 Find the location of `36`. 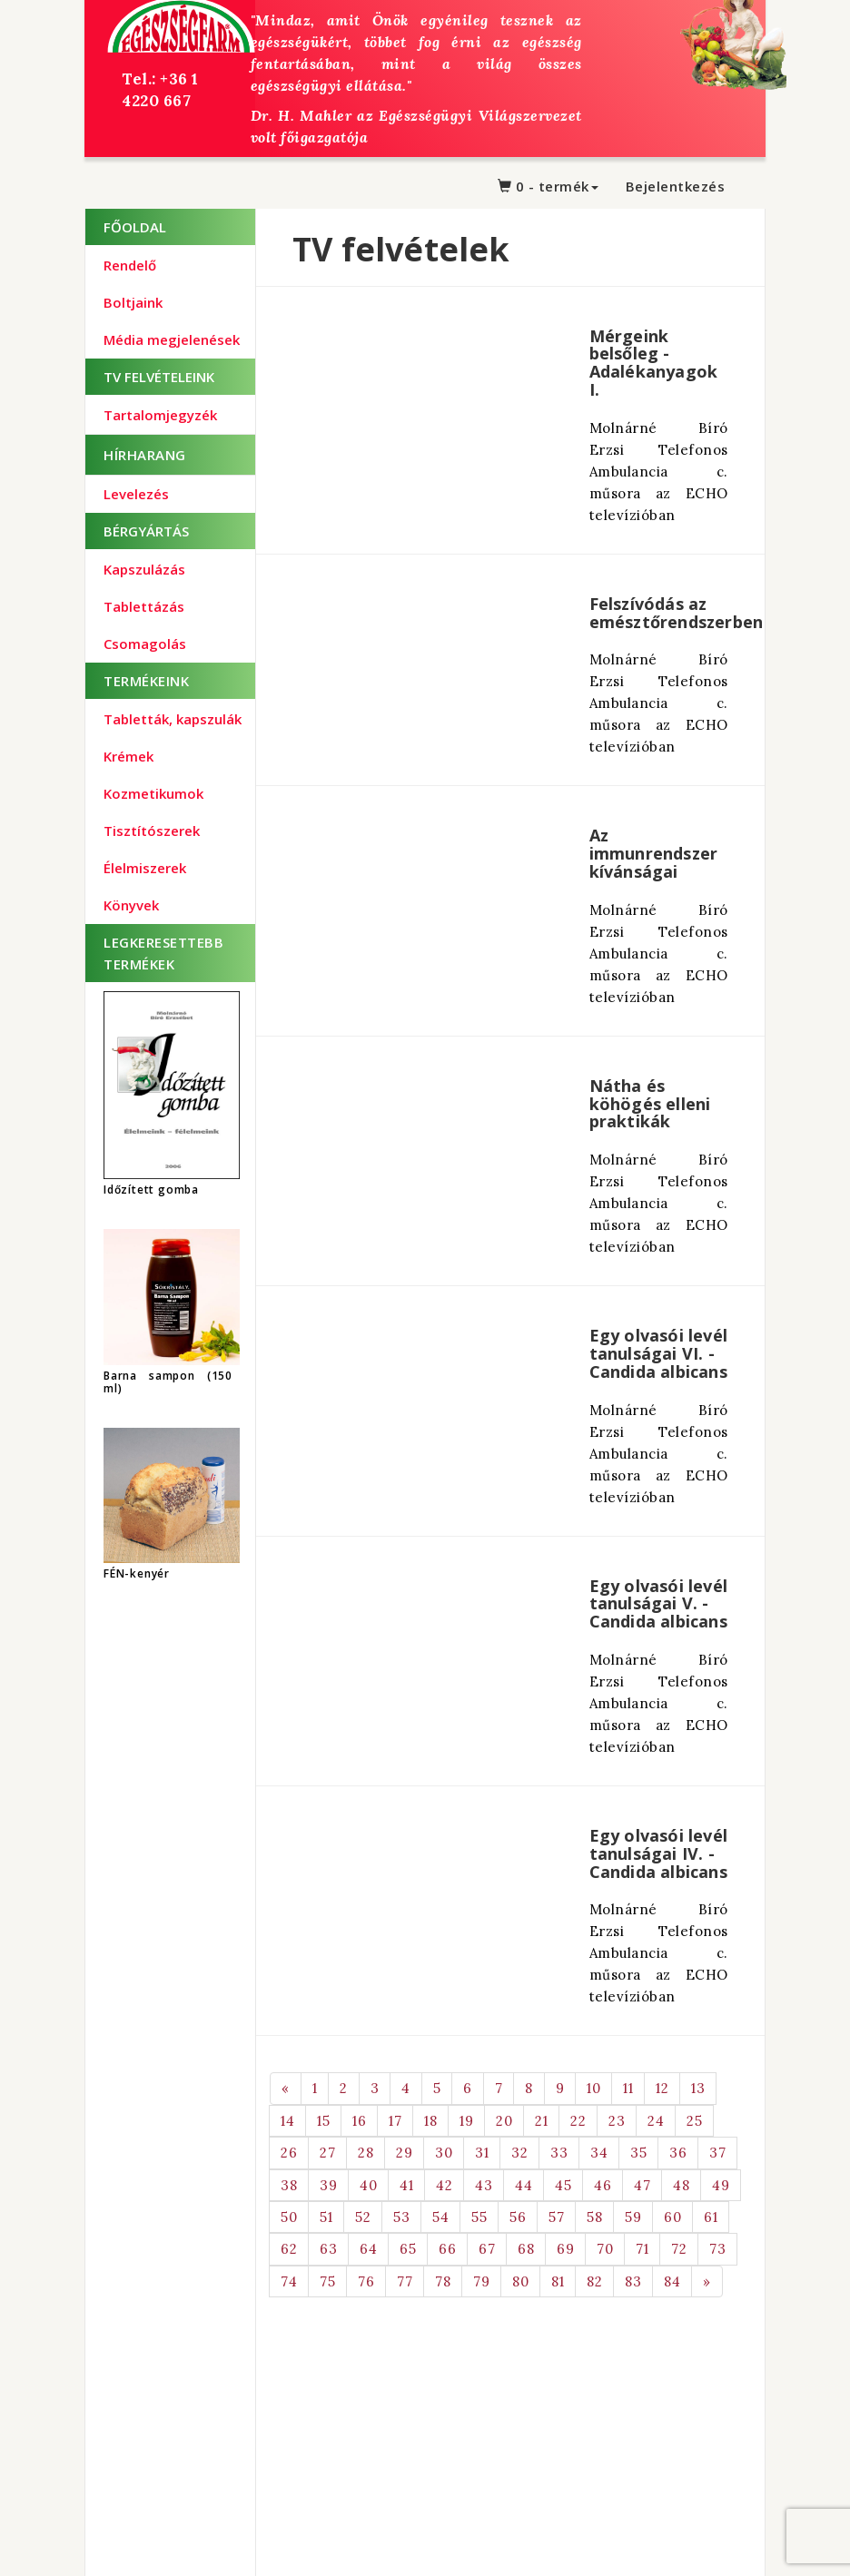

36 is located at coordinates (678, 2152).